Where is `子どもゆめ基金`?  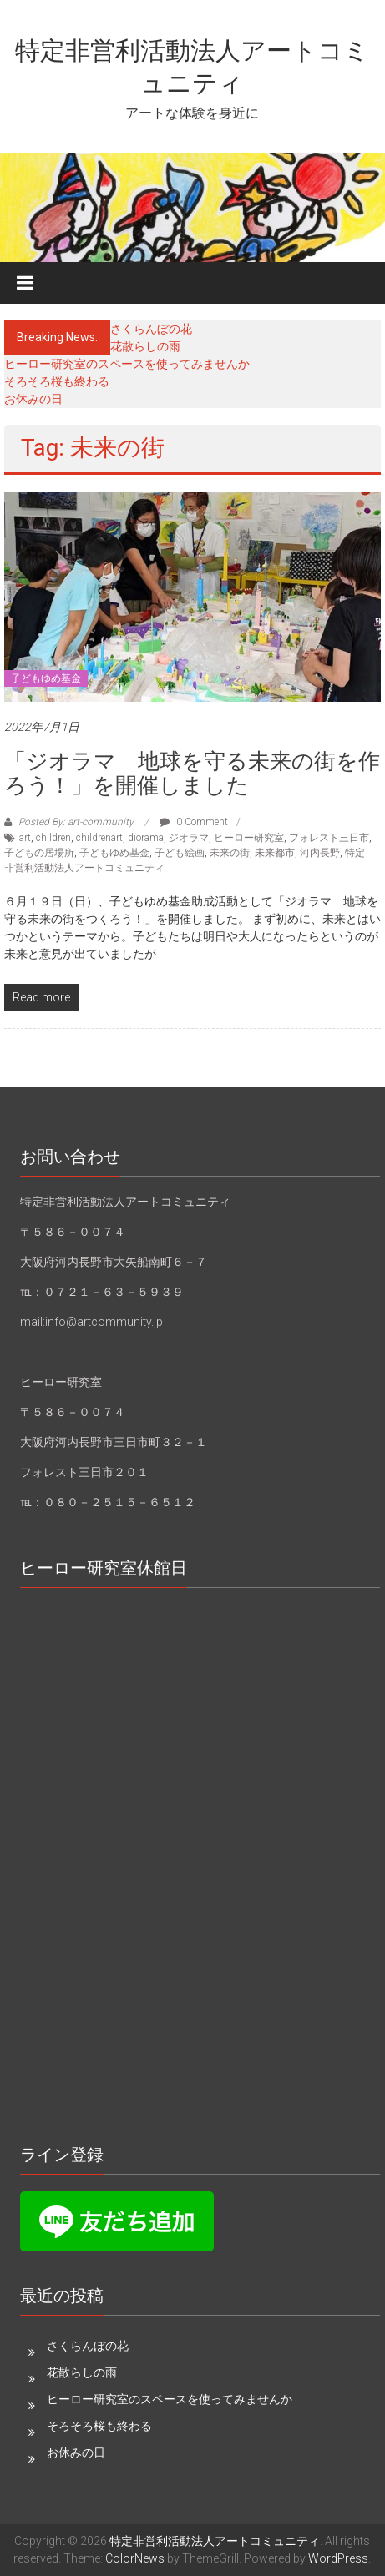
子どもゆめ基金 is located at coordinates (46, 678).